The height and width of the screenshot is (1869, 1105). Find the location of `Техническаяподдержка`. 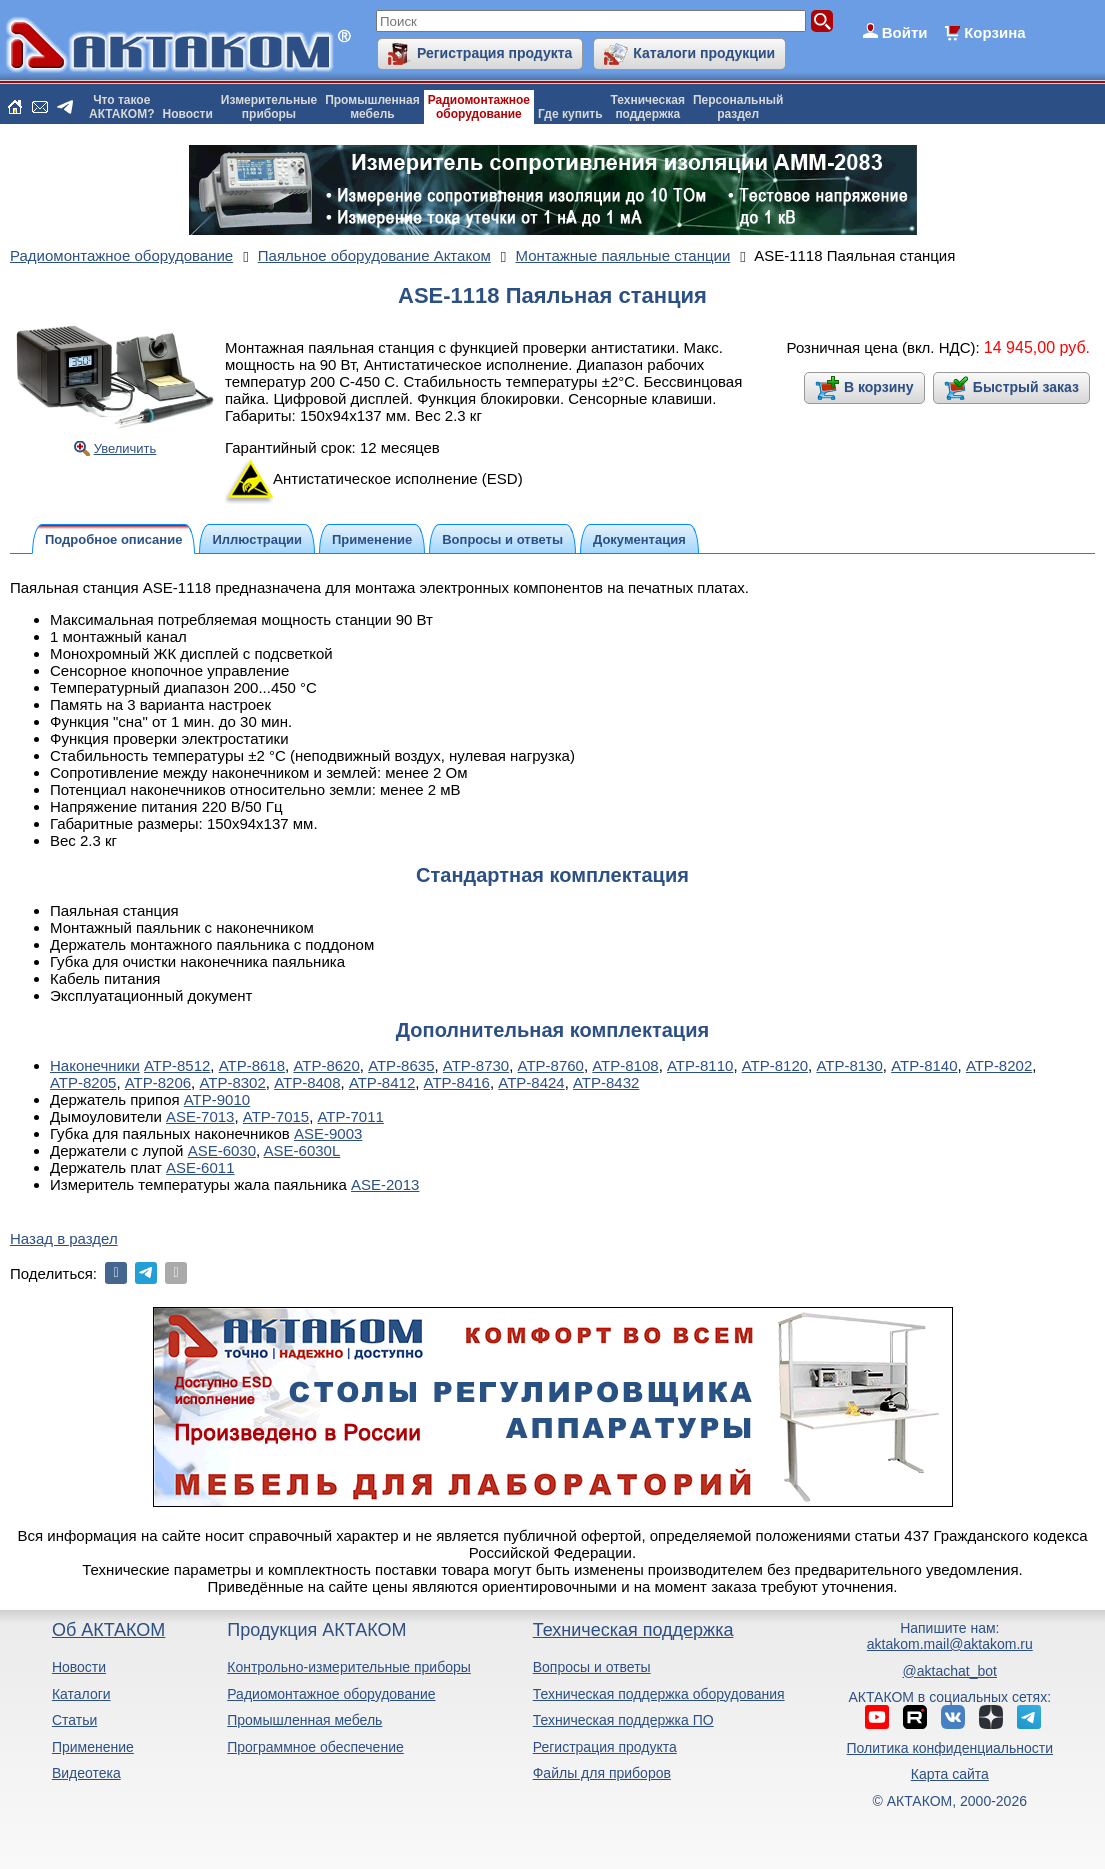

Техническаяподдержка is located at coordinates (648, 107).